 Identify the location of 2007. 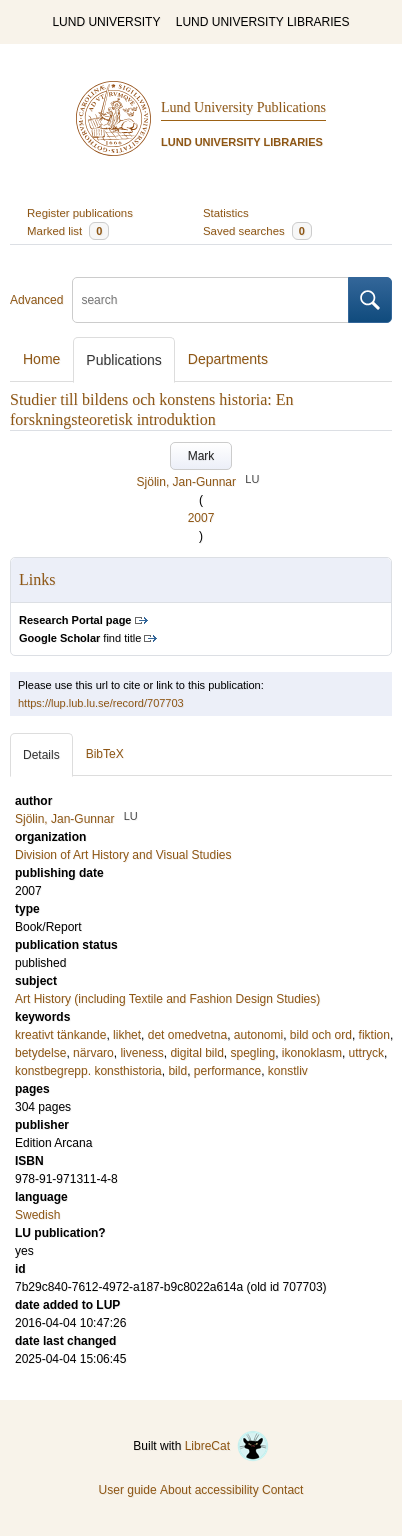
(201, 518).